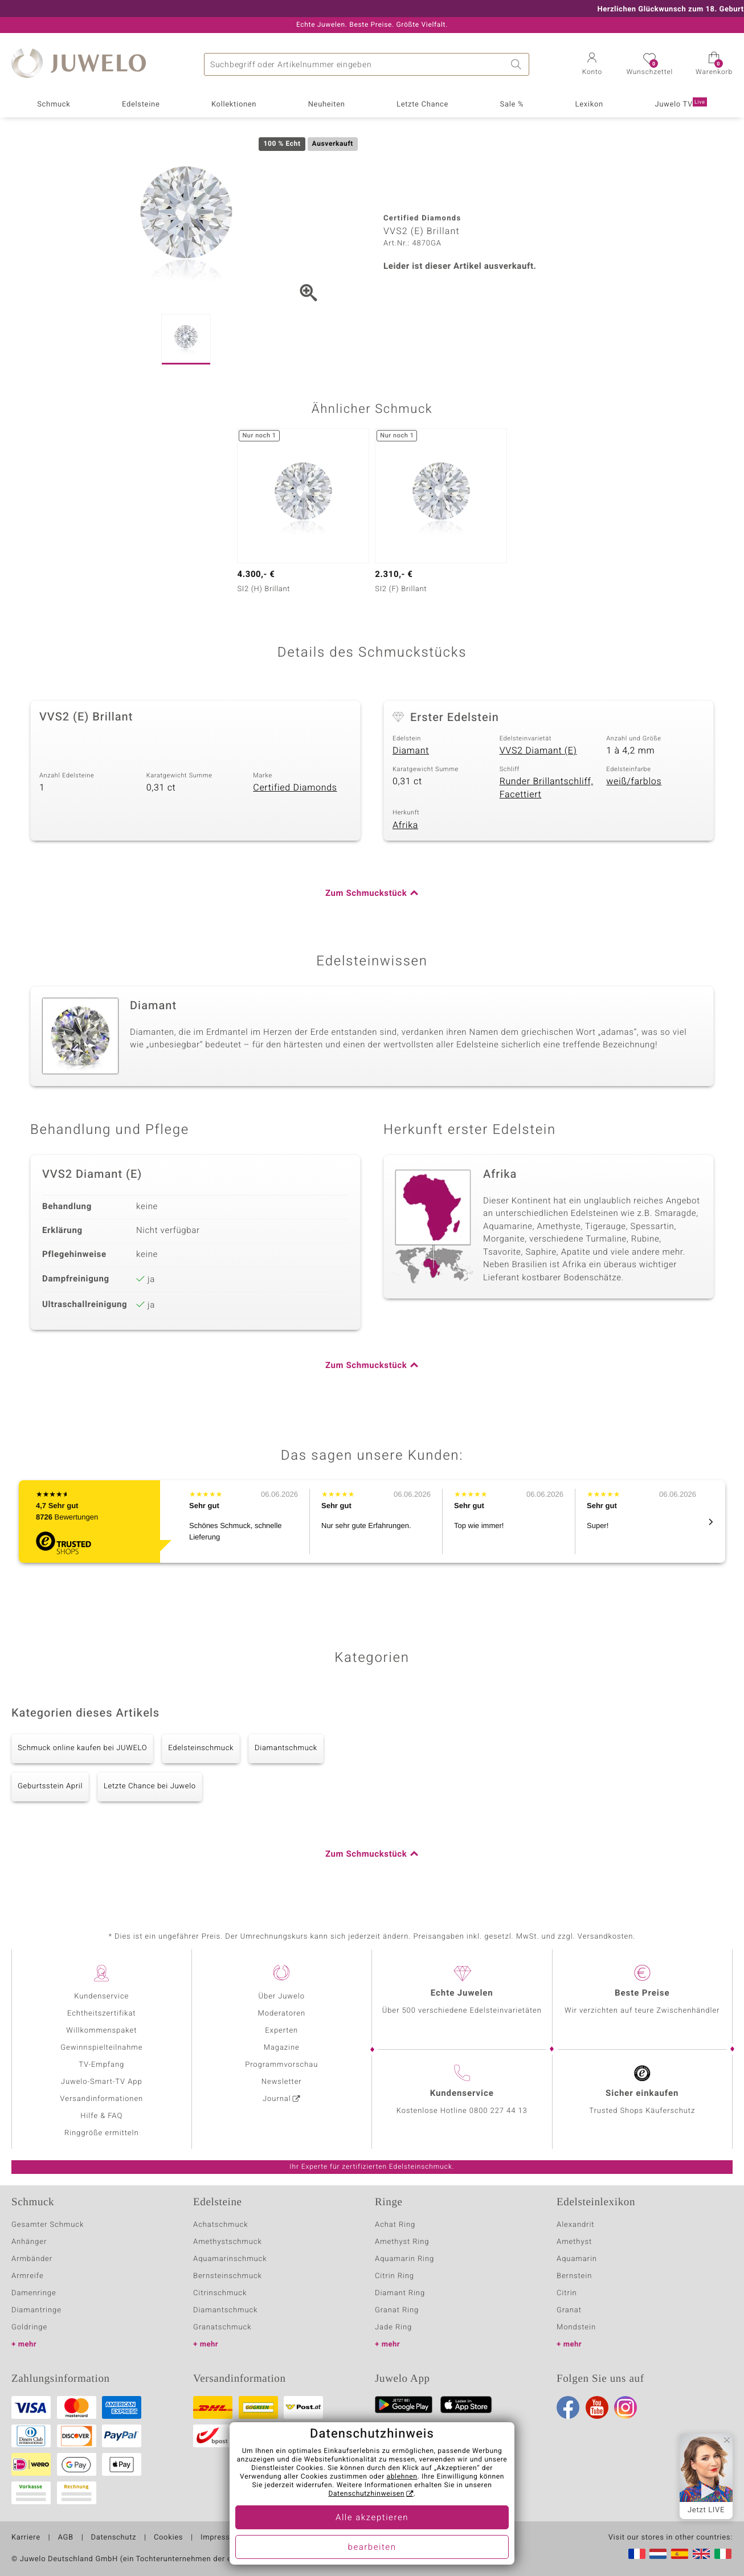 The height and width of the screenshot is (2576, 744). I want to click on 0800 227 44 13, so click(498, 2111).